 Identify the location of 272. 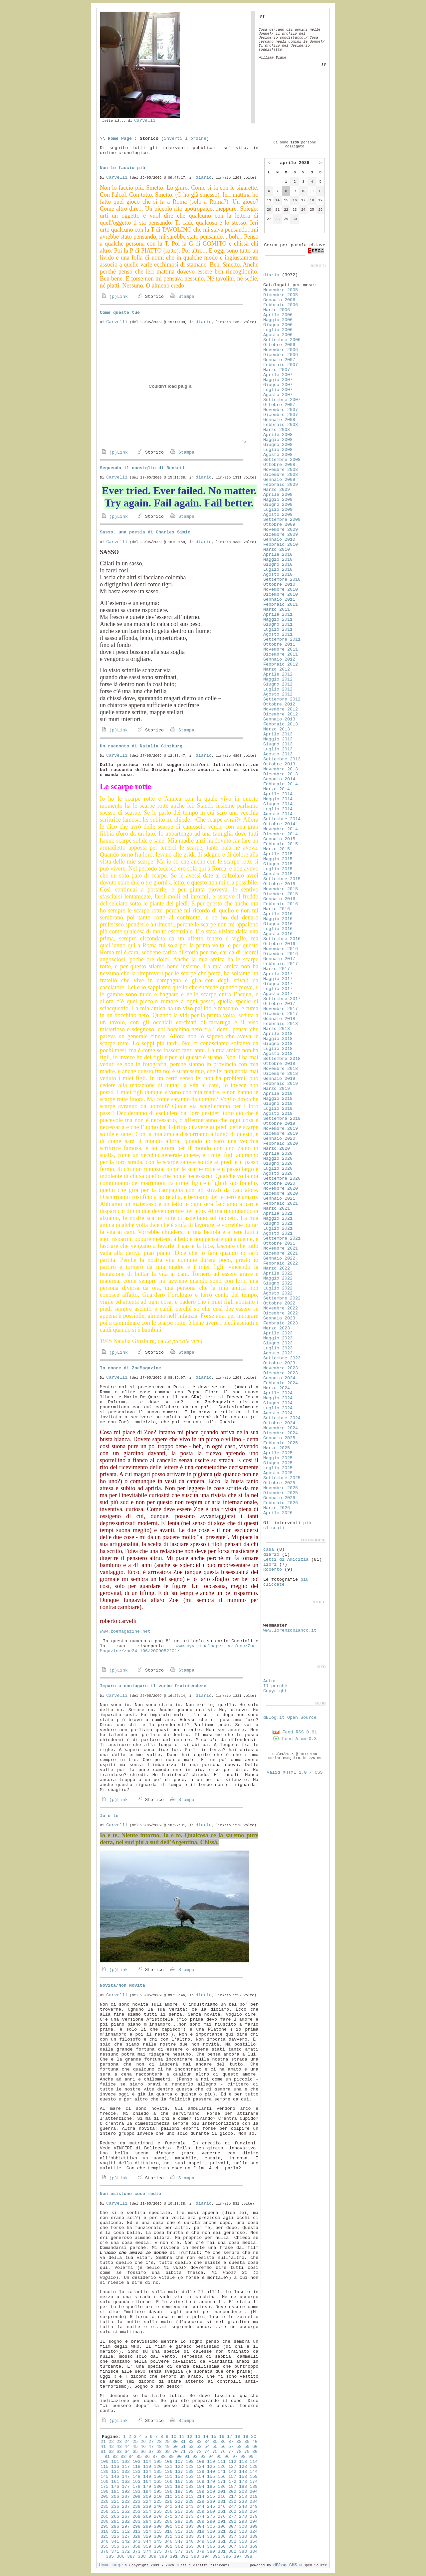
(179, 2516).